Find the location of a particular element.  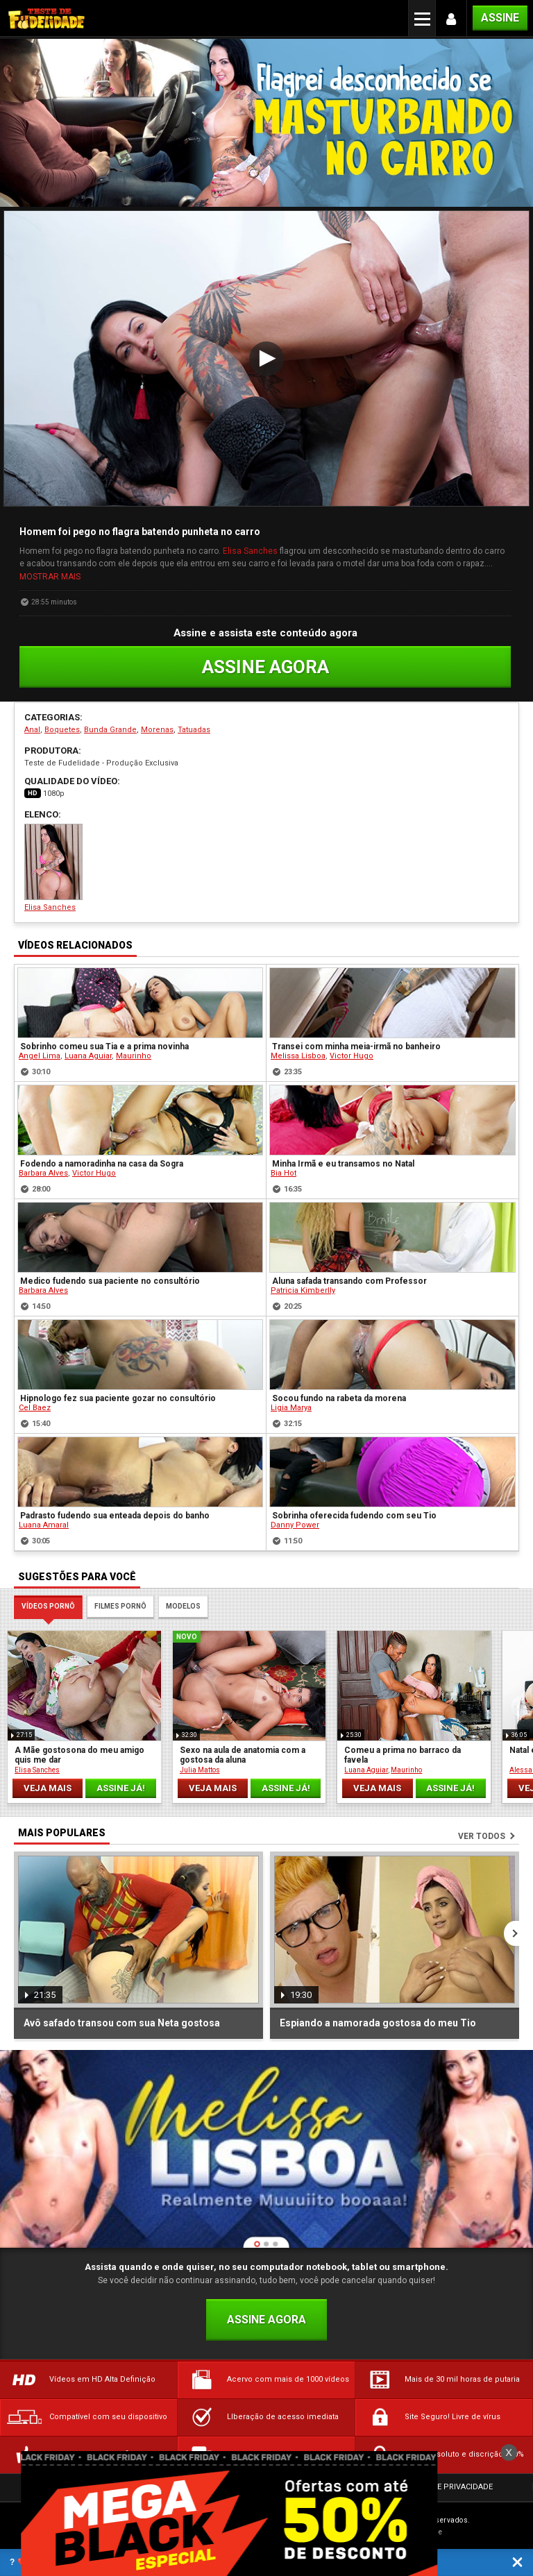

Sobrinha oferecida fudendo com seu Tio is located at coordinates (354, 1515).